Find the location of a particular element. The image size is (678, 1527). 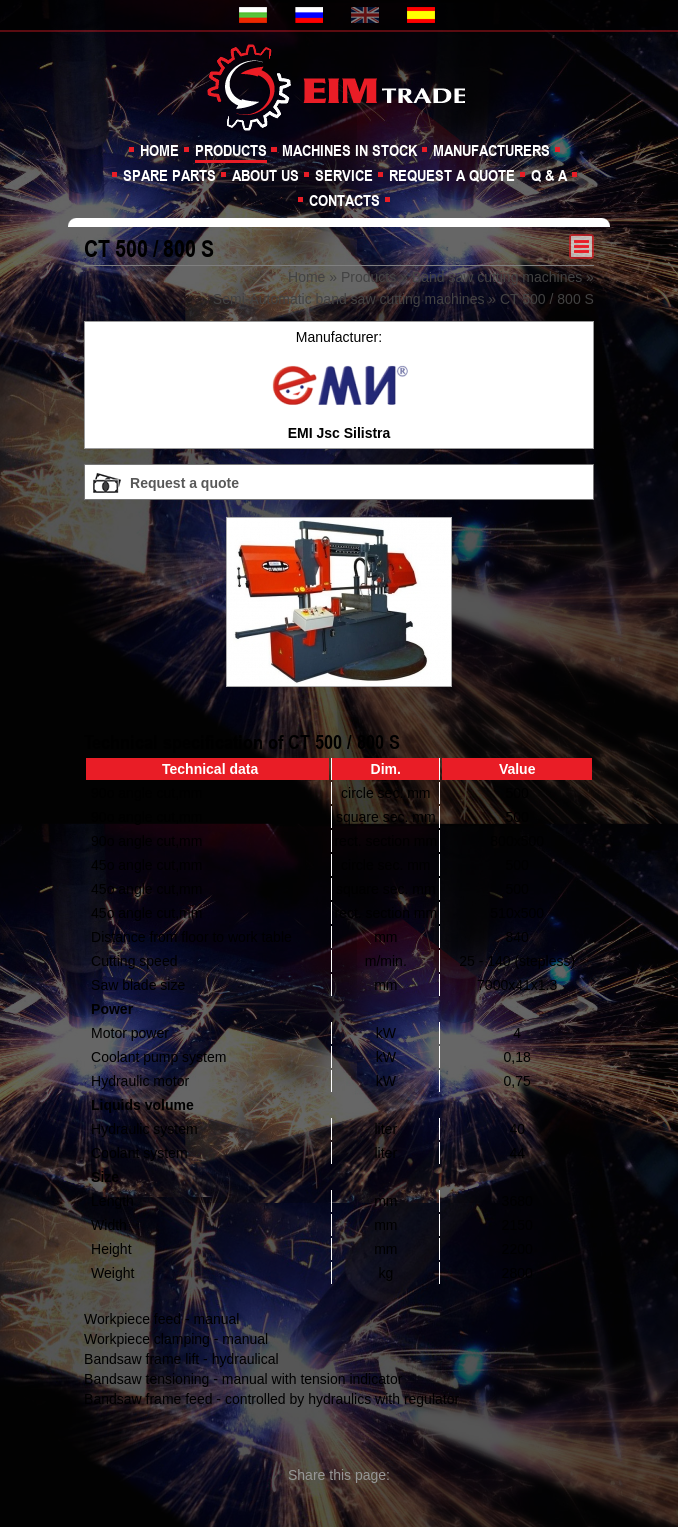

Spare parts is located at coordinates (169, 175).